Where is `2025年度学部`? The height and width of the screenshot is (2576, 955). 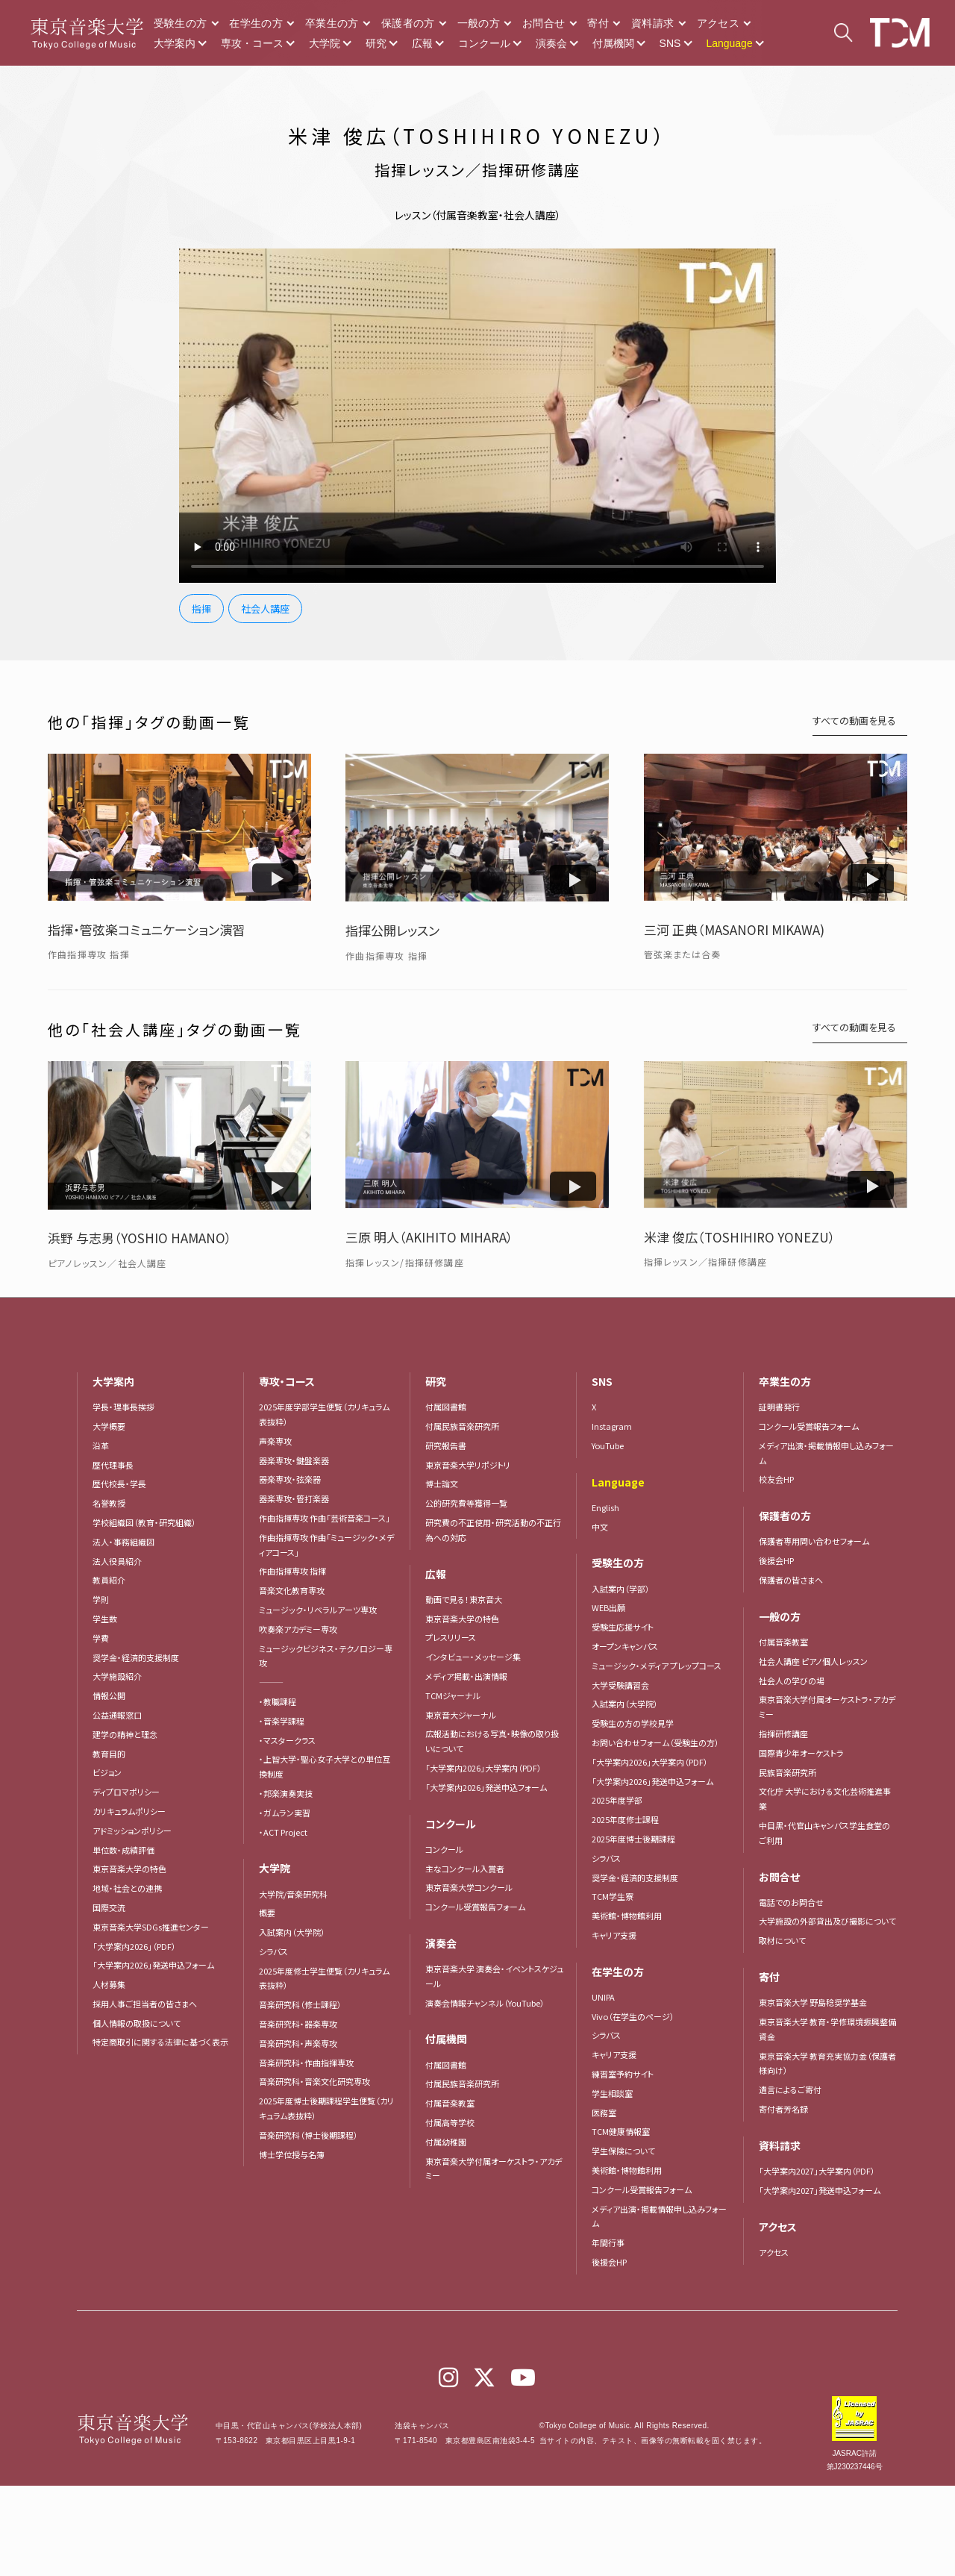
2025年度学部 is located at coordinates (617, 1800).